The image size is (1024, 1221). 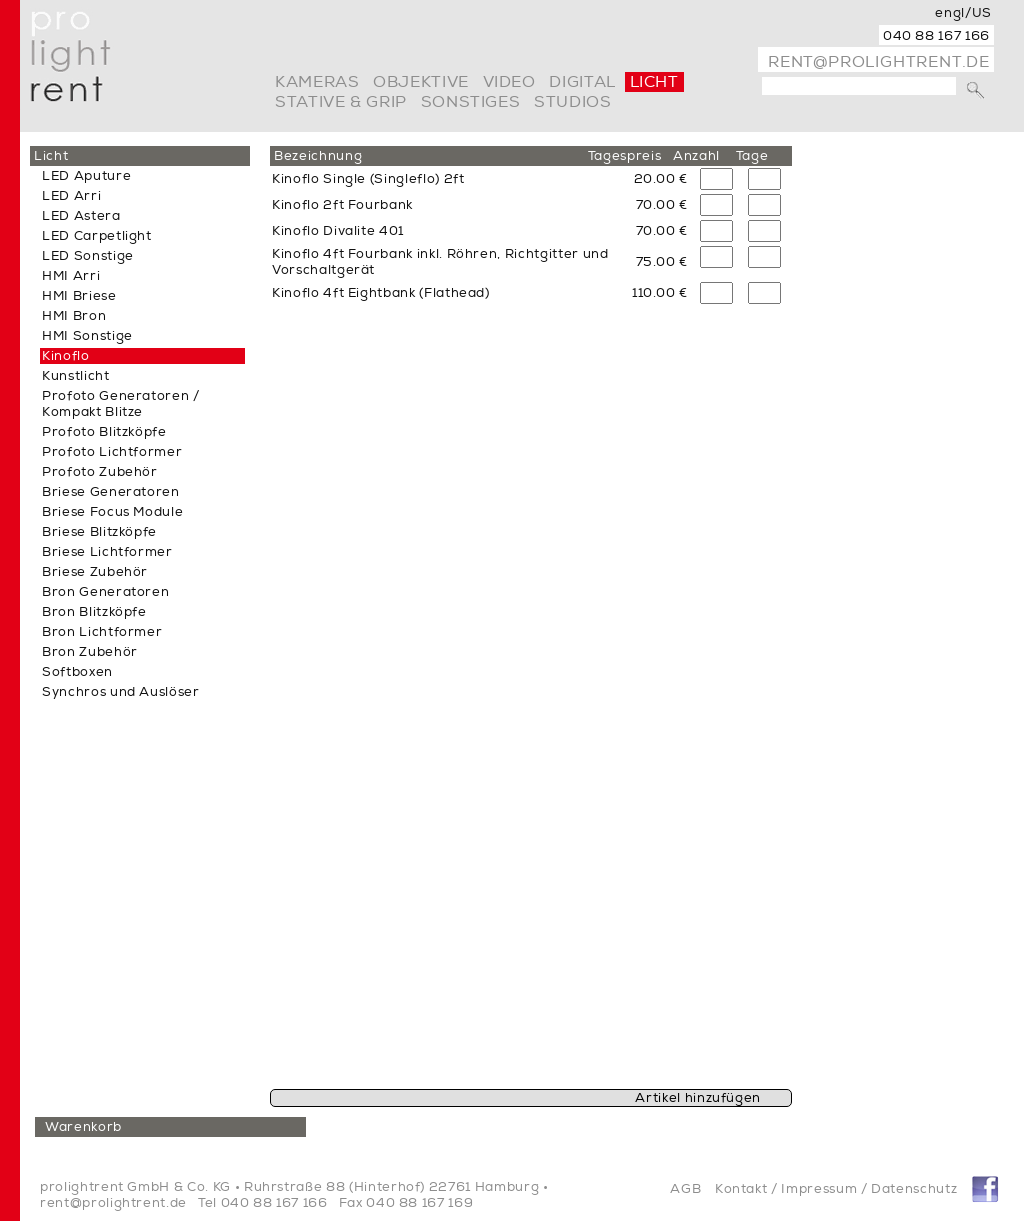 What do you see at coordinates (88, 256) in the screenshot?
I see `LED Sonstige` at bounding box center [88, 256].